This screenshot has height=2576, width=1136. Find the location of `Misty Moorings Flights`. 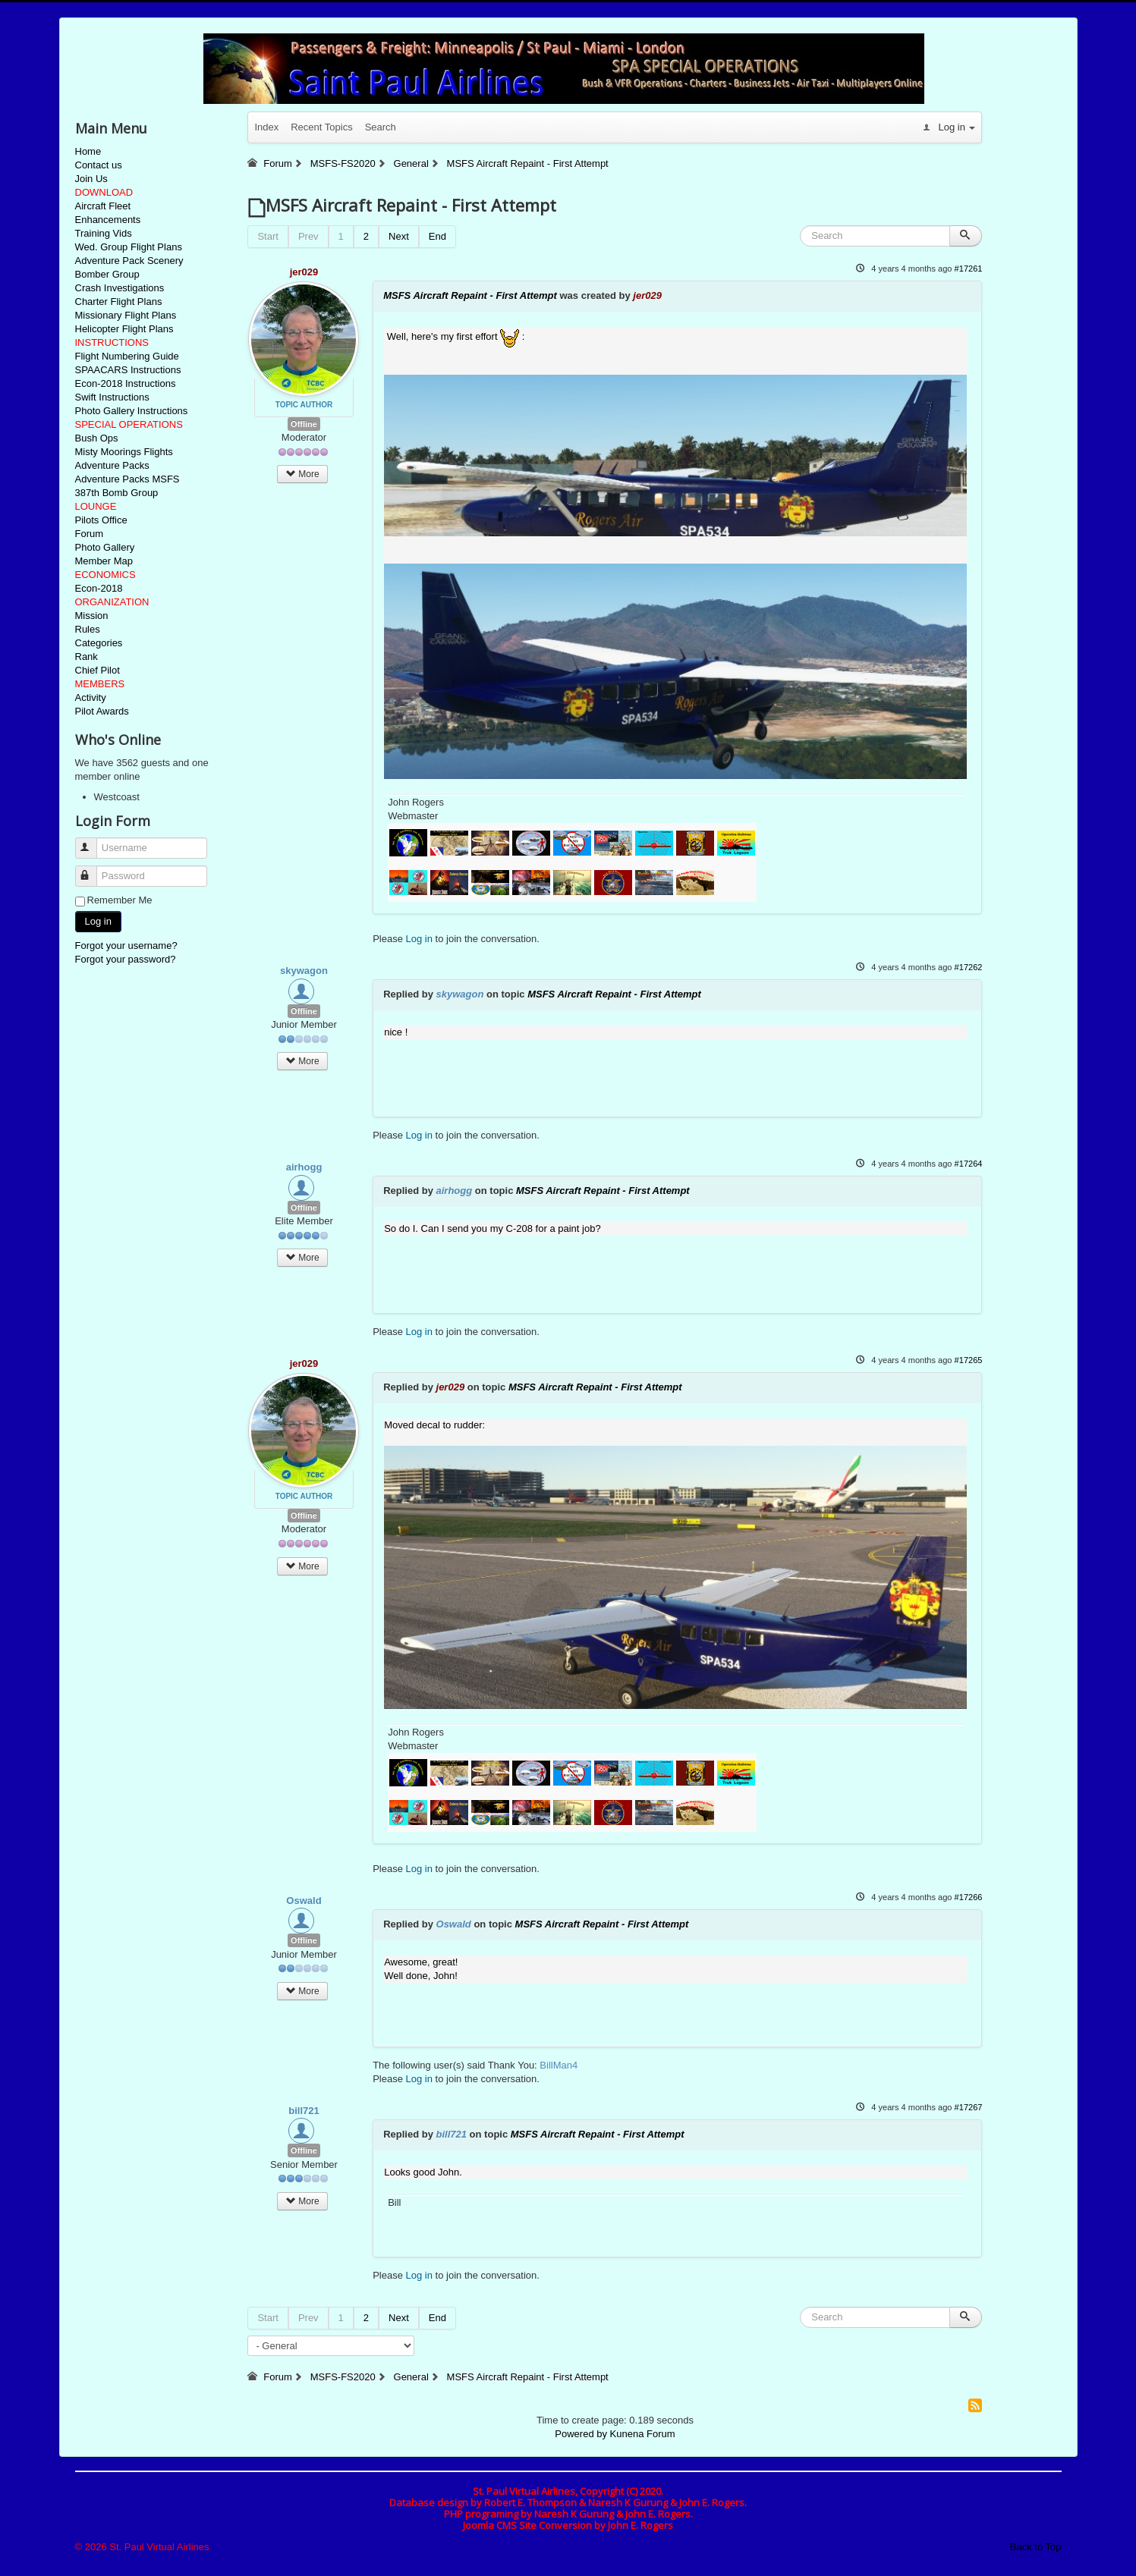

Misty Moorings Flights is located at coordinates (124, 451).